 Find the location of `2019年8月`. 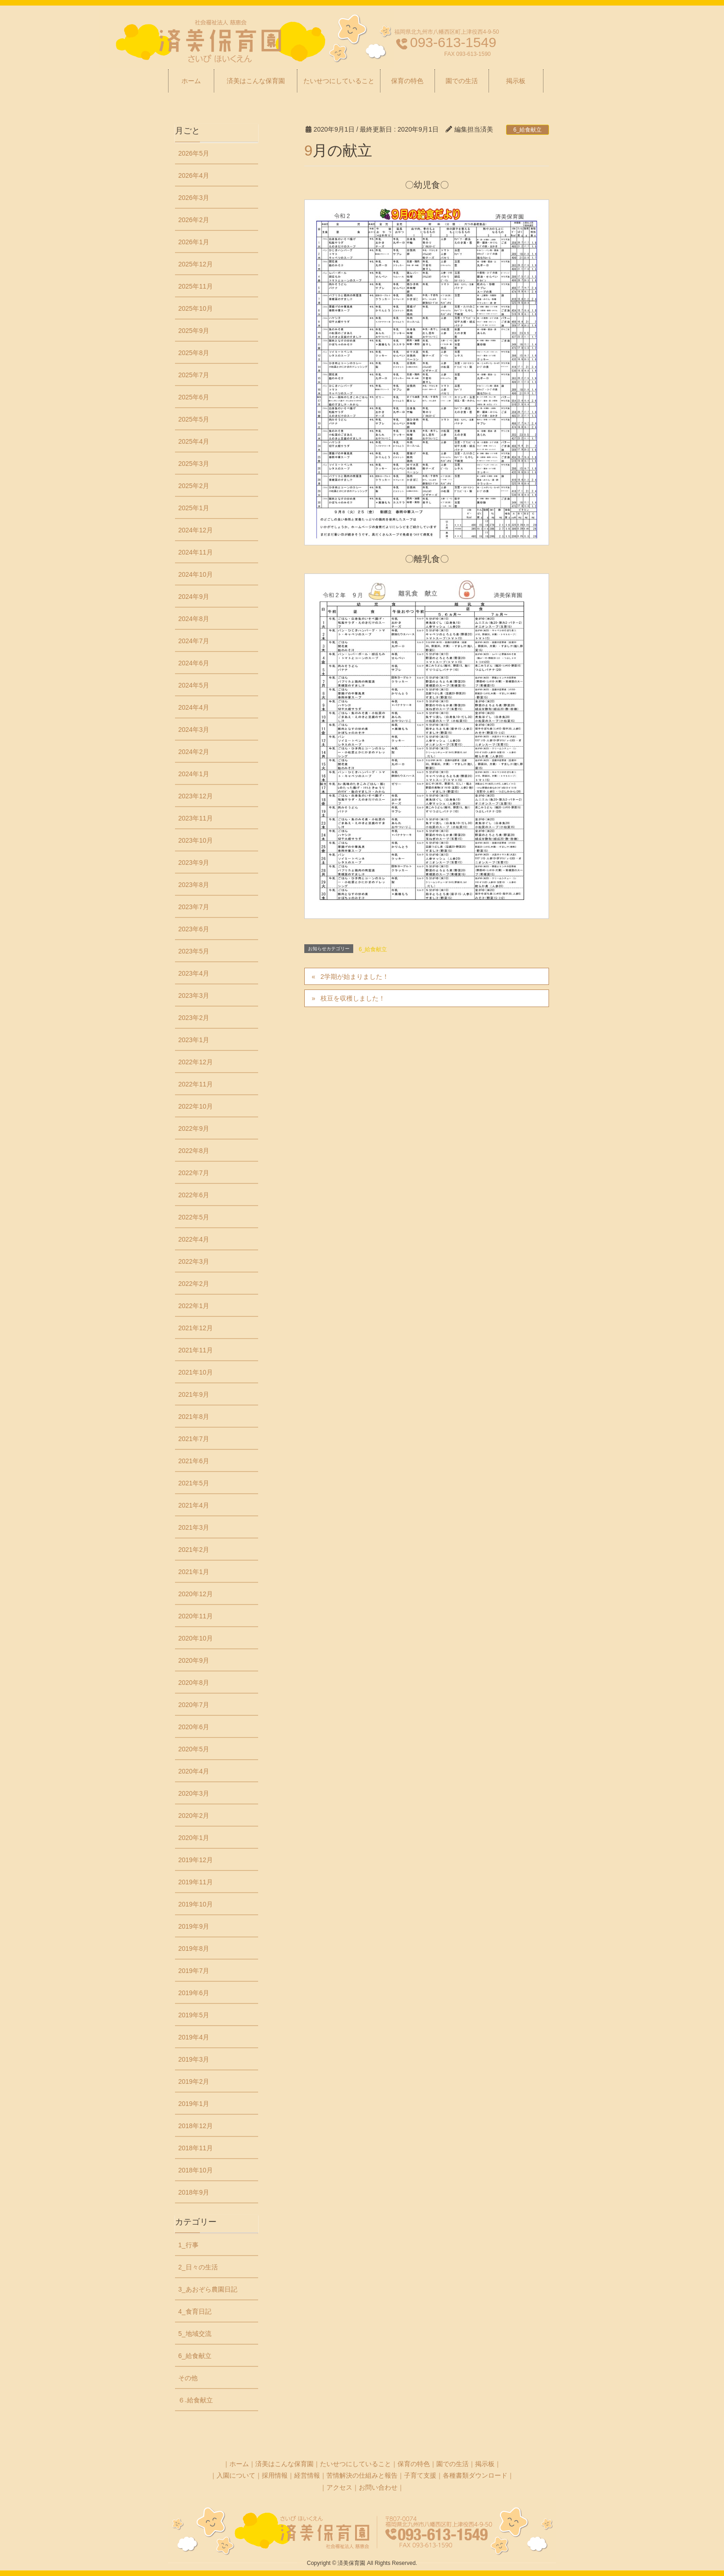

2019年8月 is located at coordinates (193, 1948).